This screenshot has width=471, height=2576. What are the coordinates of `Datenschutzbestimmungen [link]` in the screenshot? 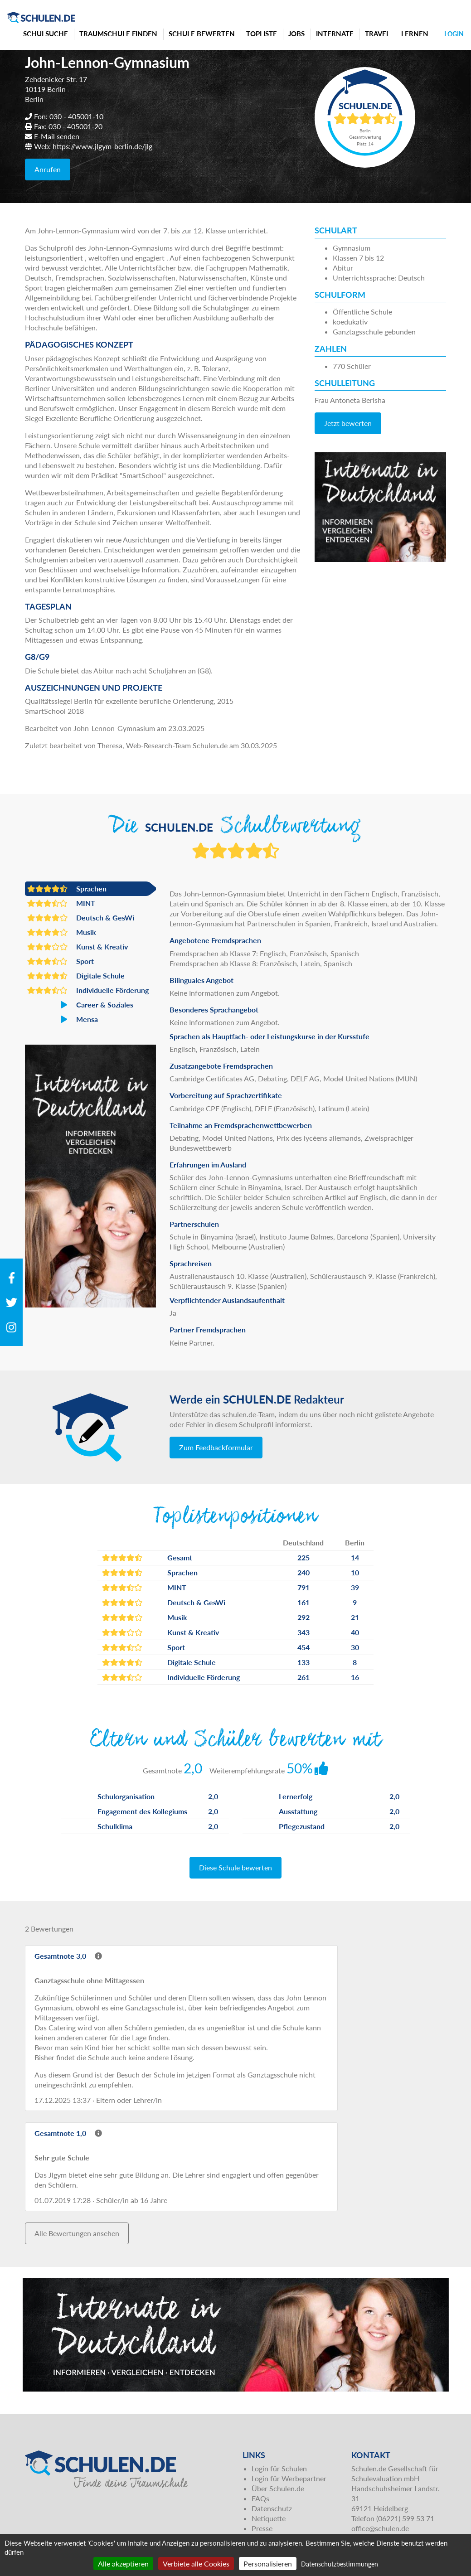 It's located at (339, 2564).